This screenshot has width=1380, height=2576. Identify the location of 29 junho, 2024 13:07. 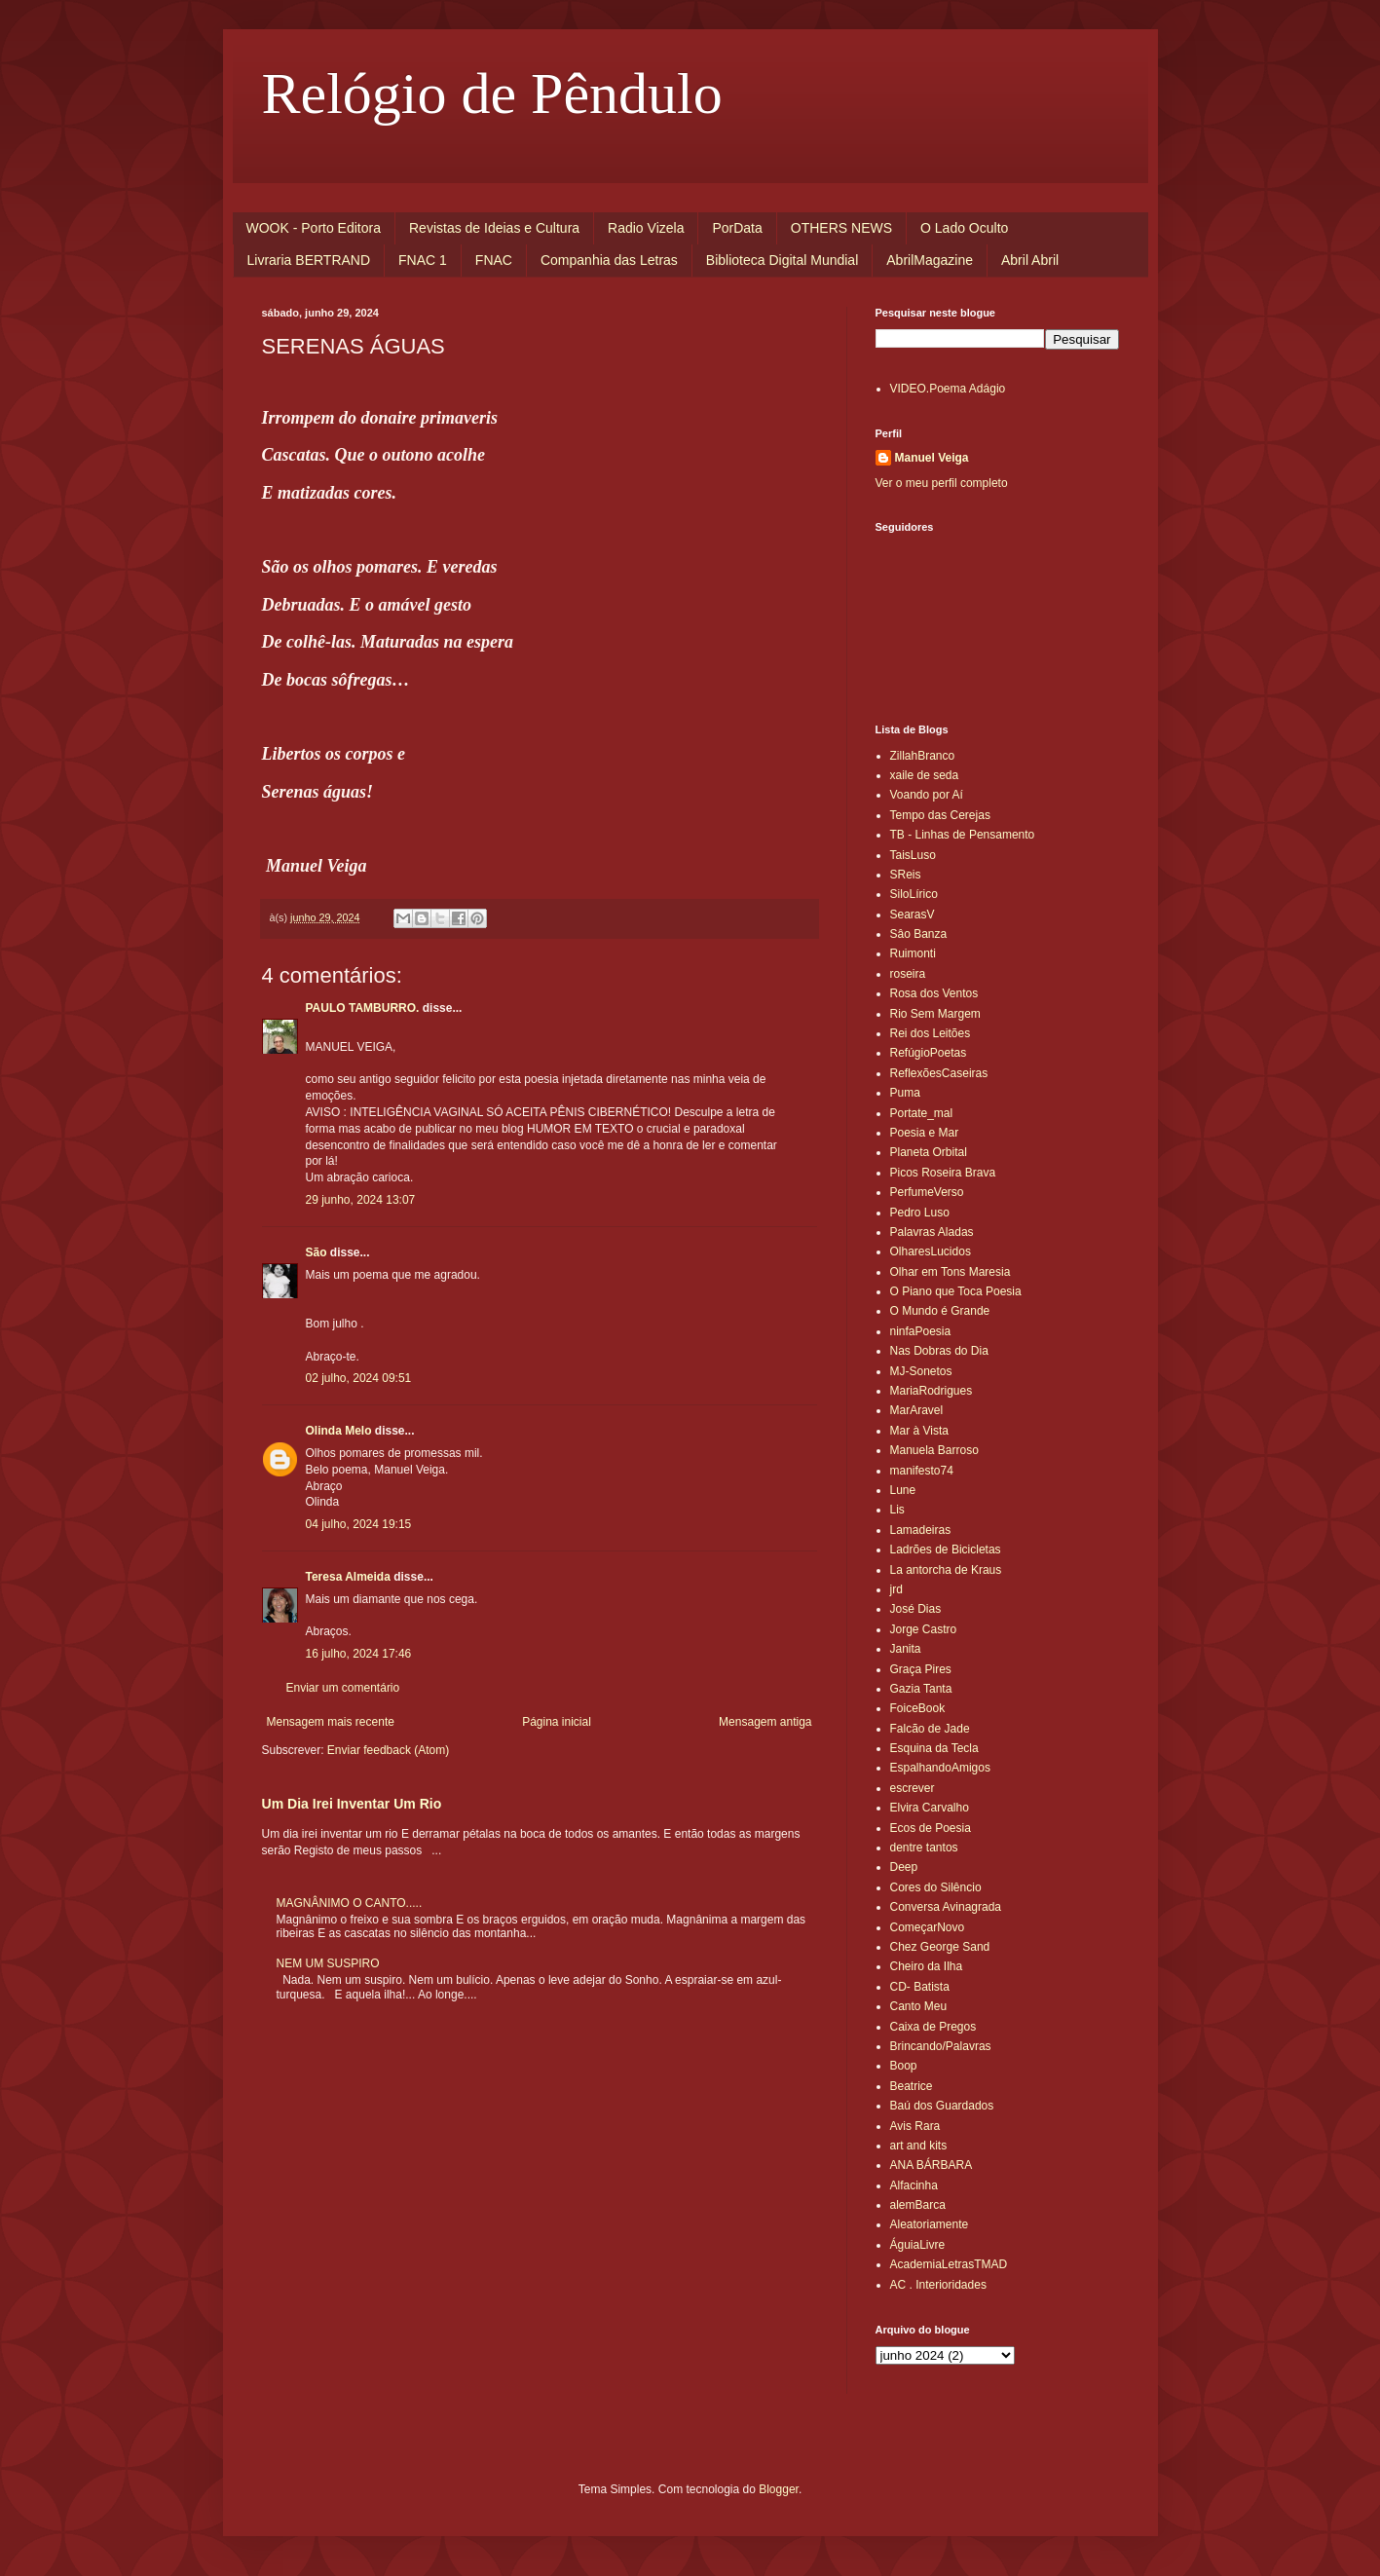
(361, 1200).